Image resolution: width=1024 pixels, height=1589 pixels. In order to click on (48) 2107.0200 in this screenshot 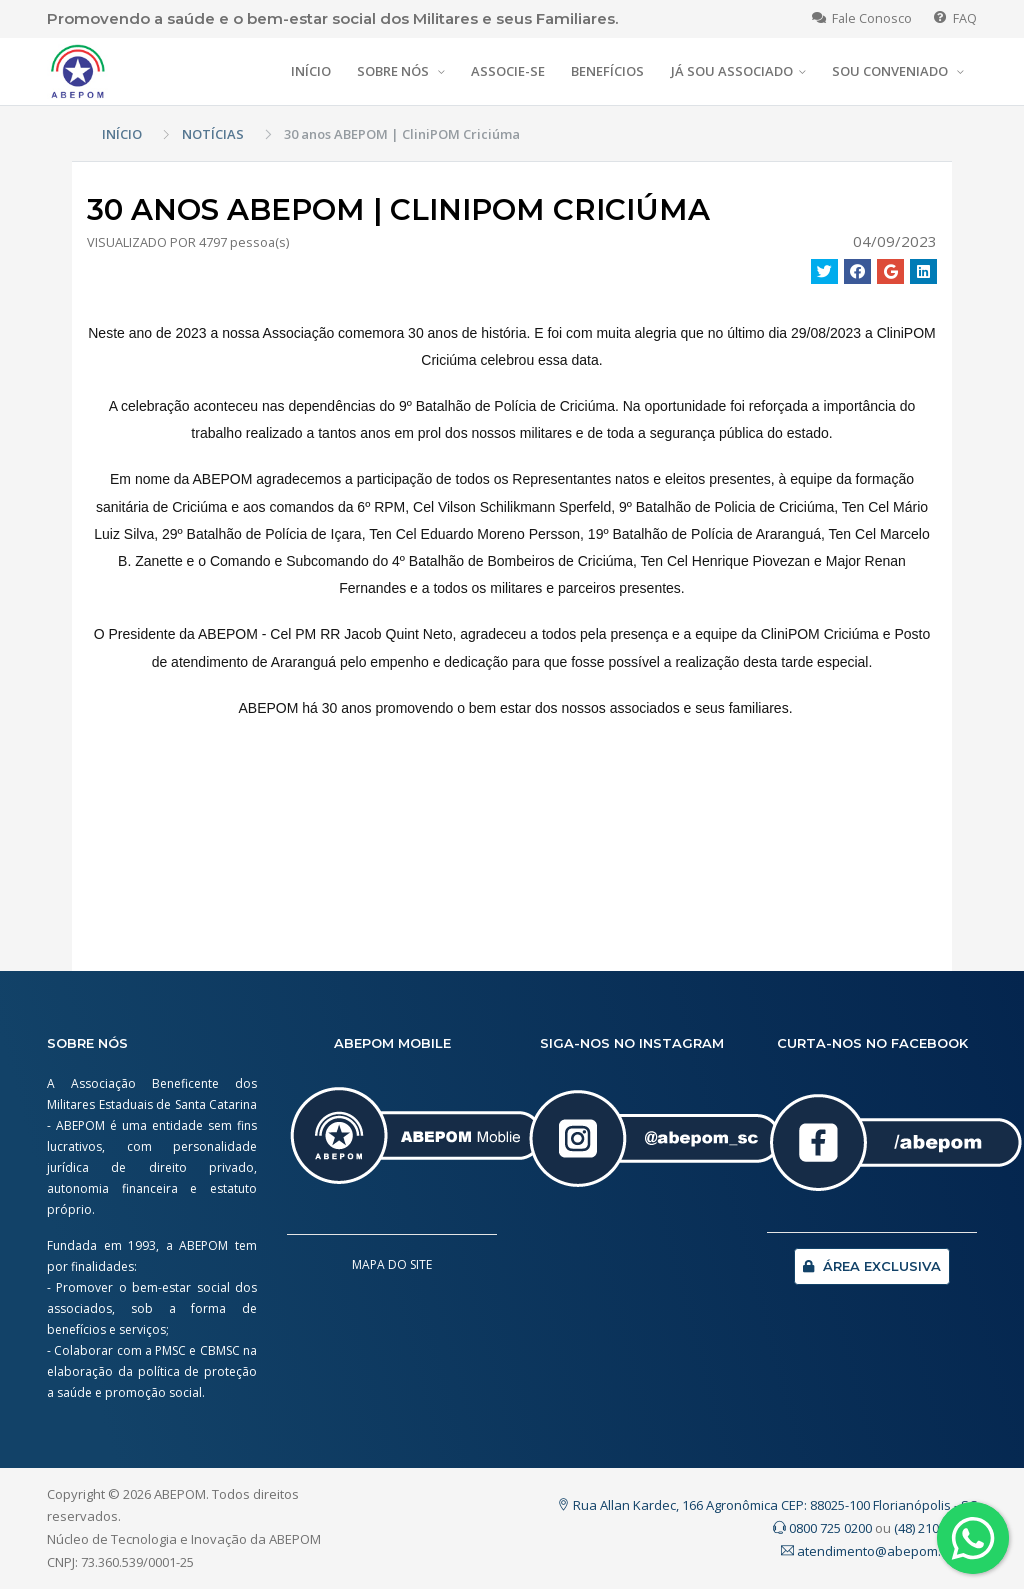, I will do `click(935, 1528)`.